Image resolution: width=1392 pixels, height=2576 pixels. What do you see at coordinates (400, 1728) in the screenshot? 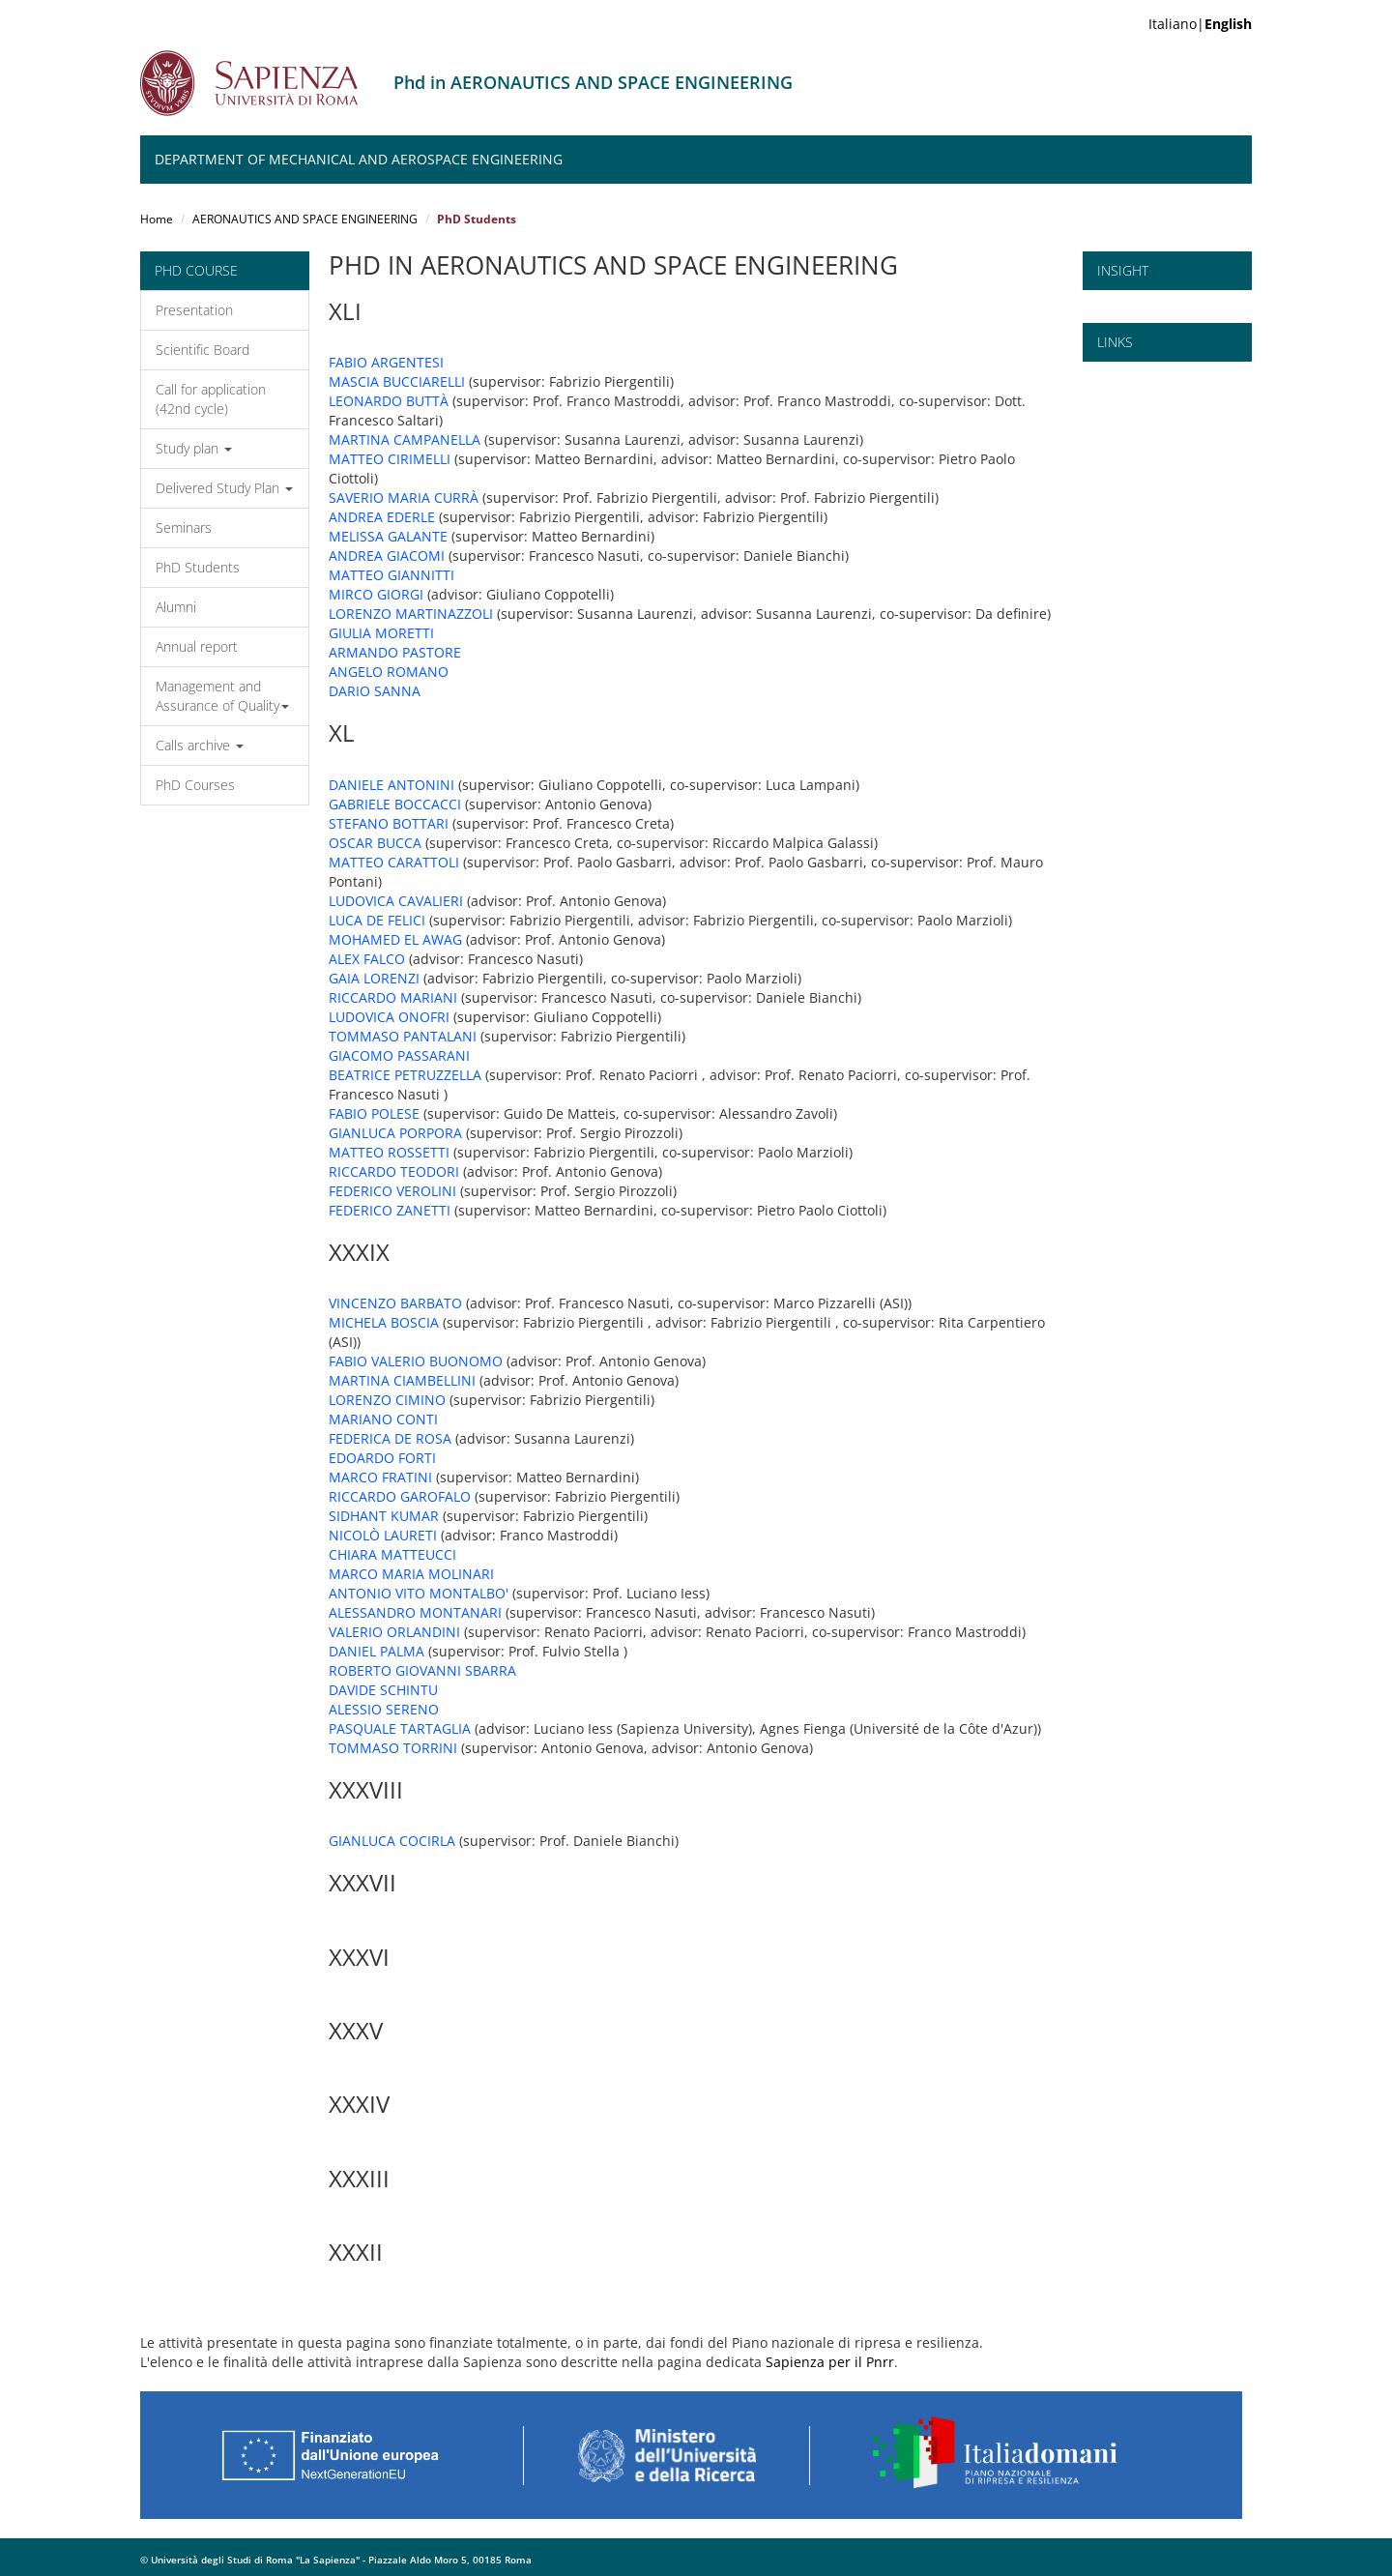
I see `PASQUALE TARTAGLIA` at bounding box center [400, 1728].